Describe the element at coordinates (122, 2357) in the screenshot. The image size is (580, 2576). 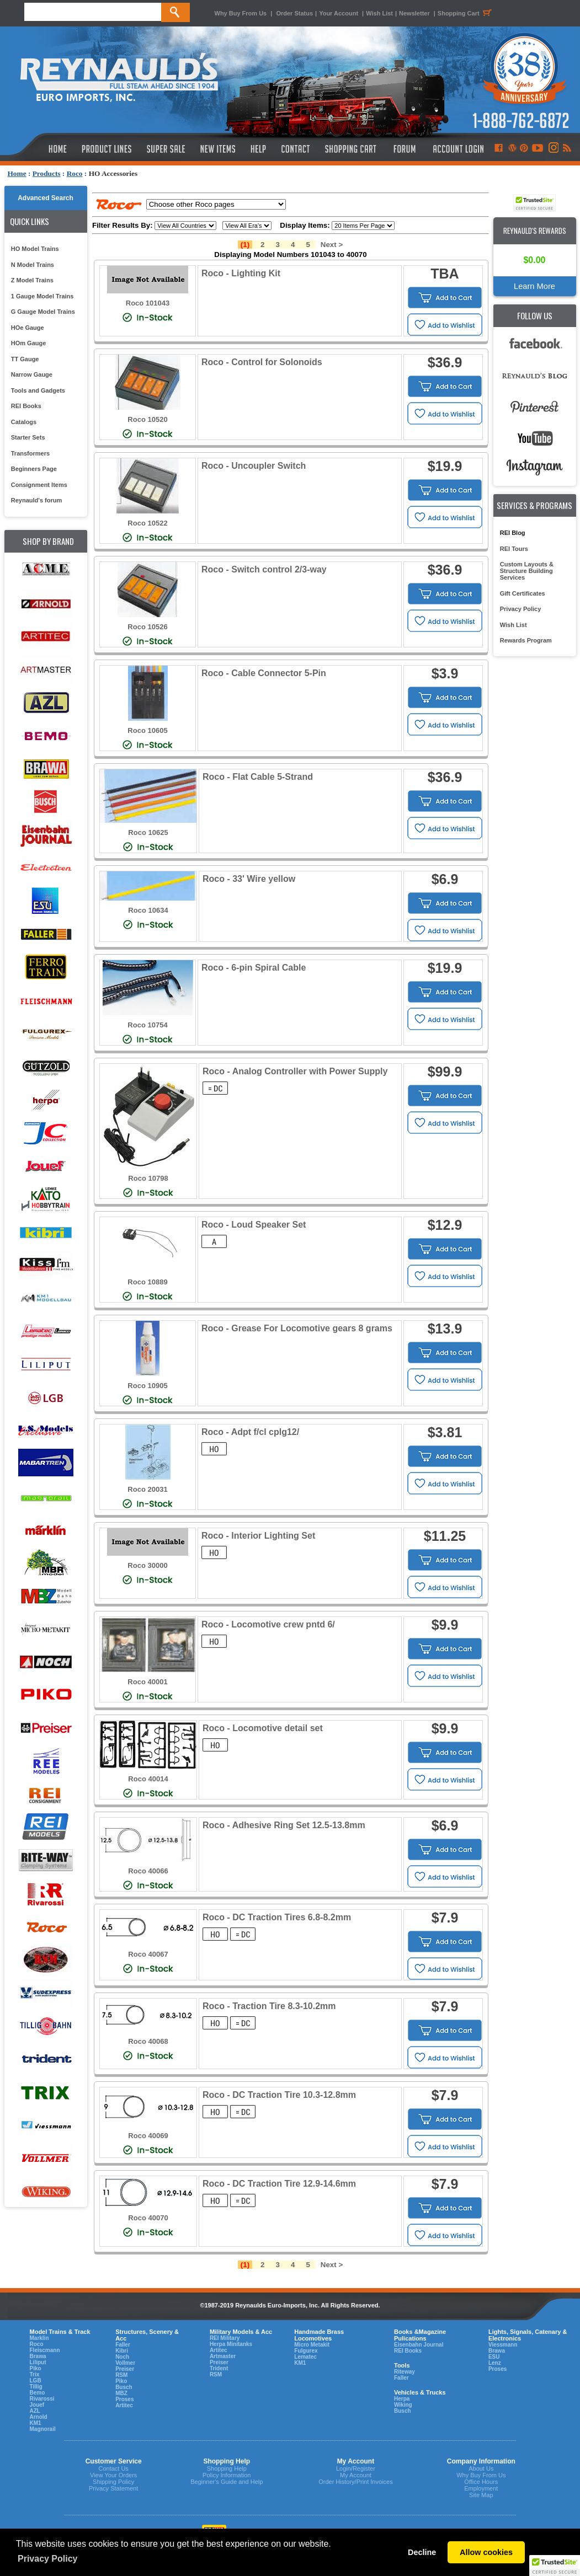
I see `Noch` at that location.